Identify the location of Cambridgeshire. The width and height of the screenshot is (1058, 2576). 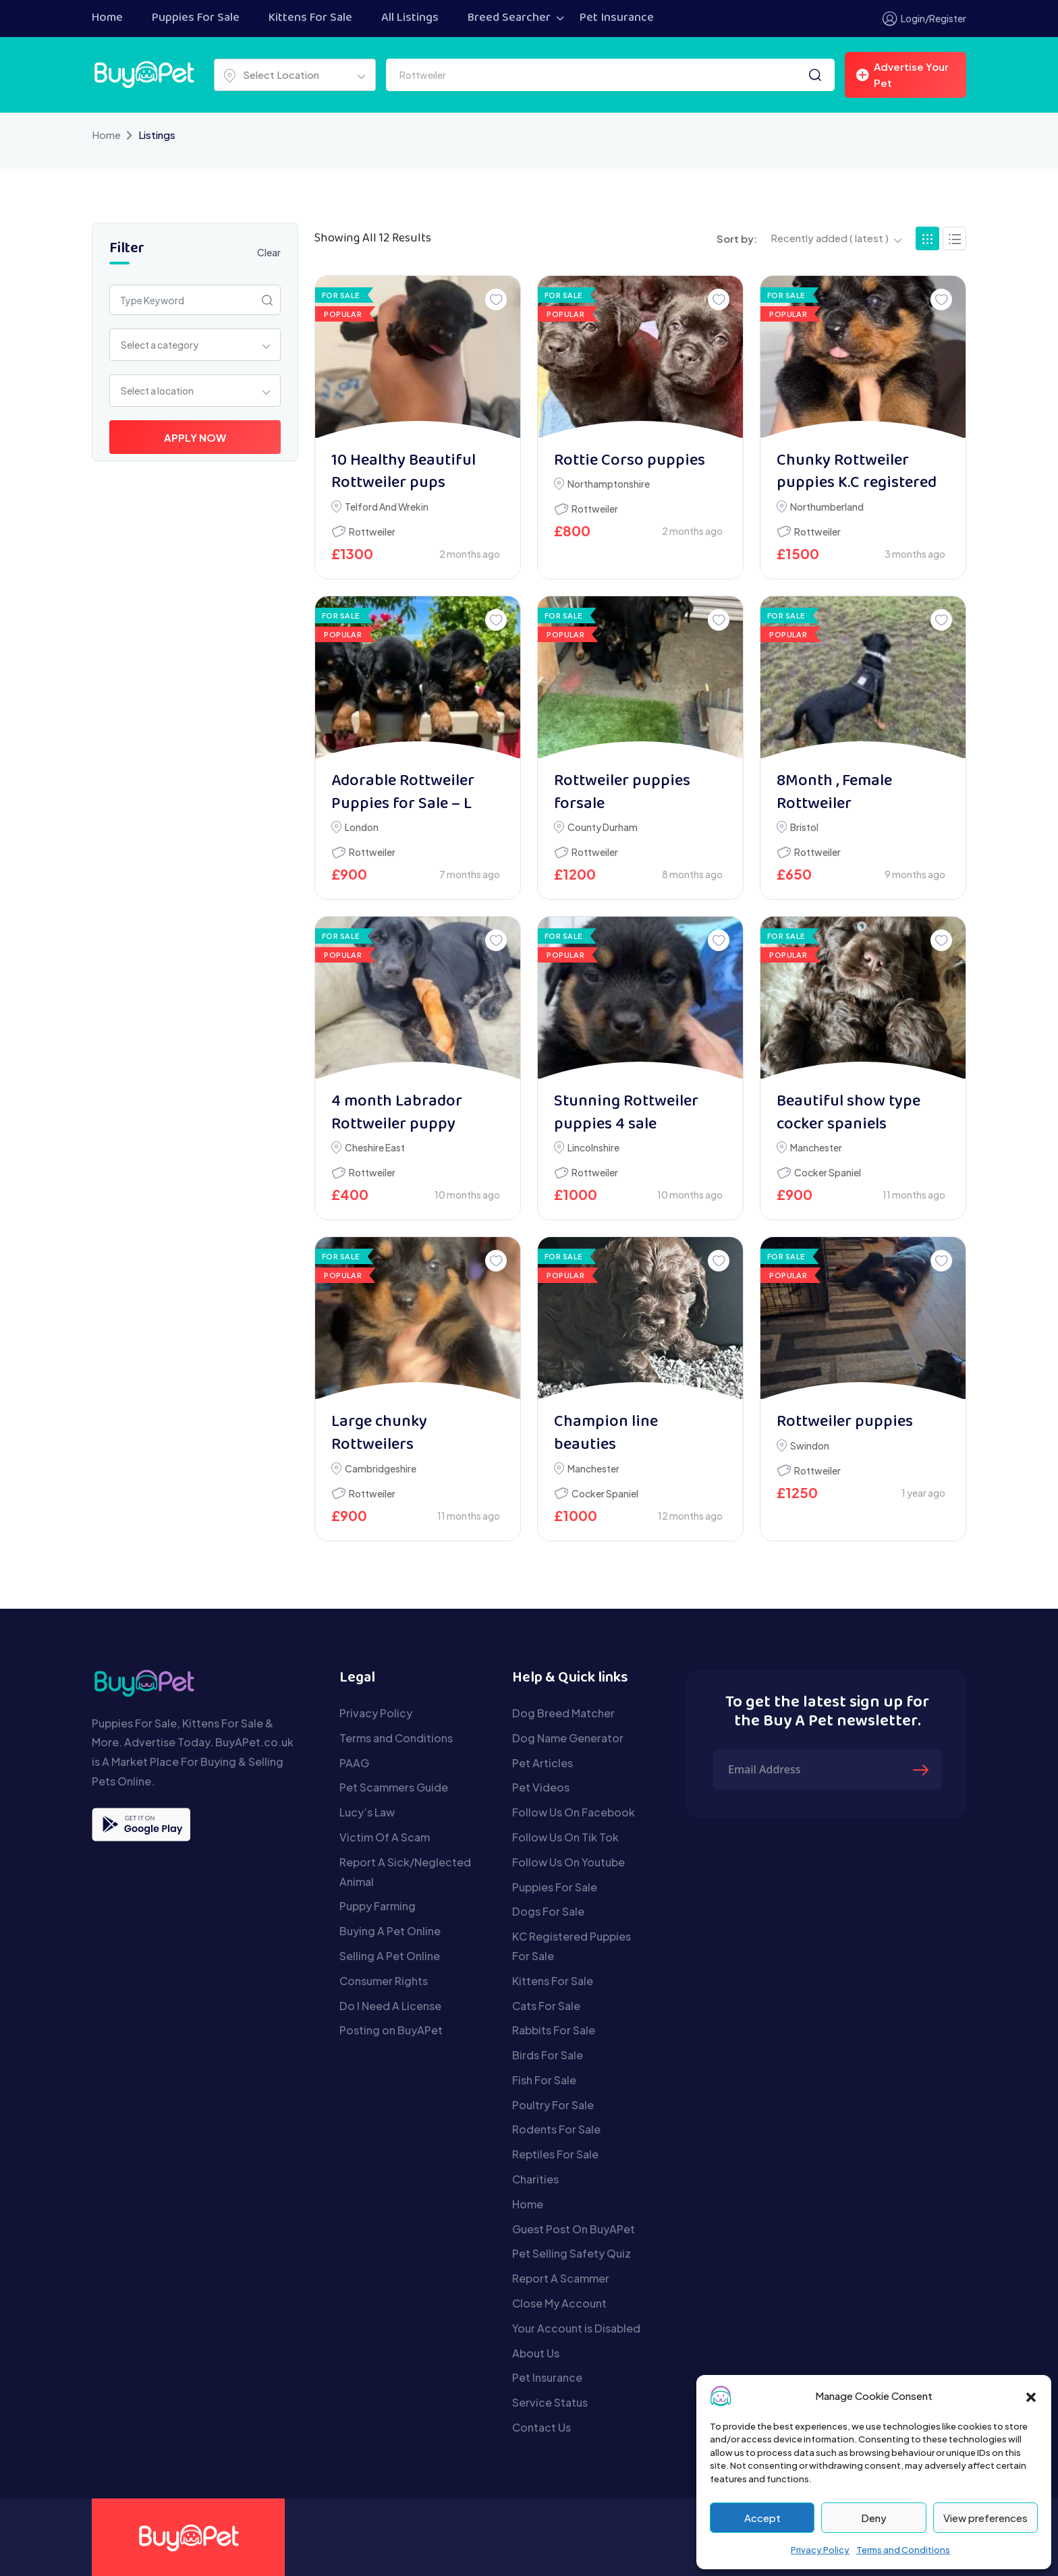
(380, 1468).